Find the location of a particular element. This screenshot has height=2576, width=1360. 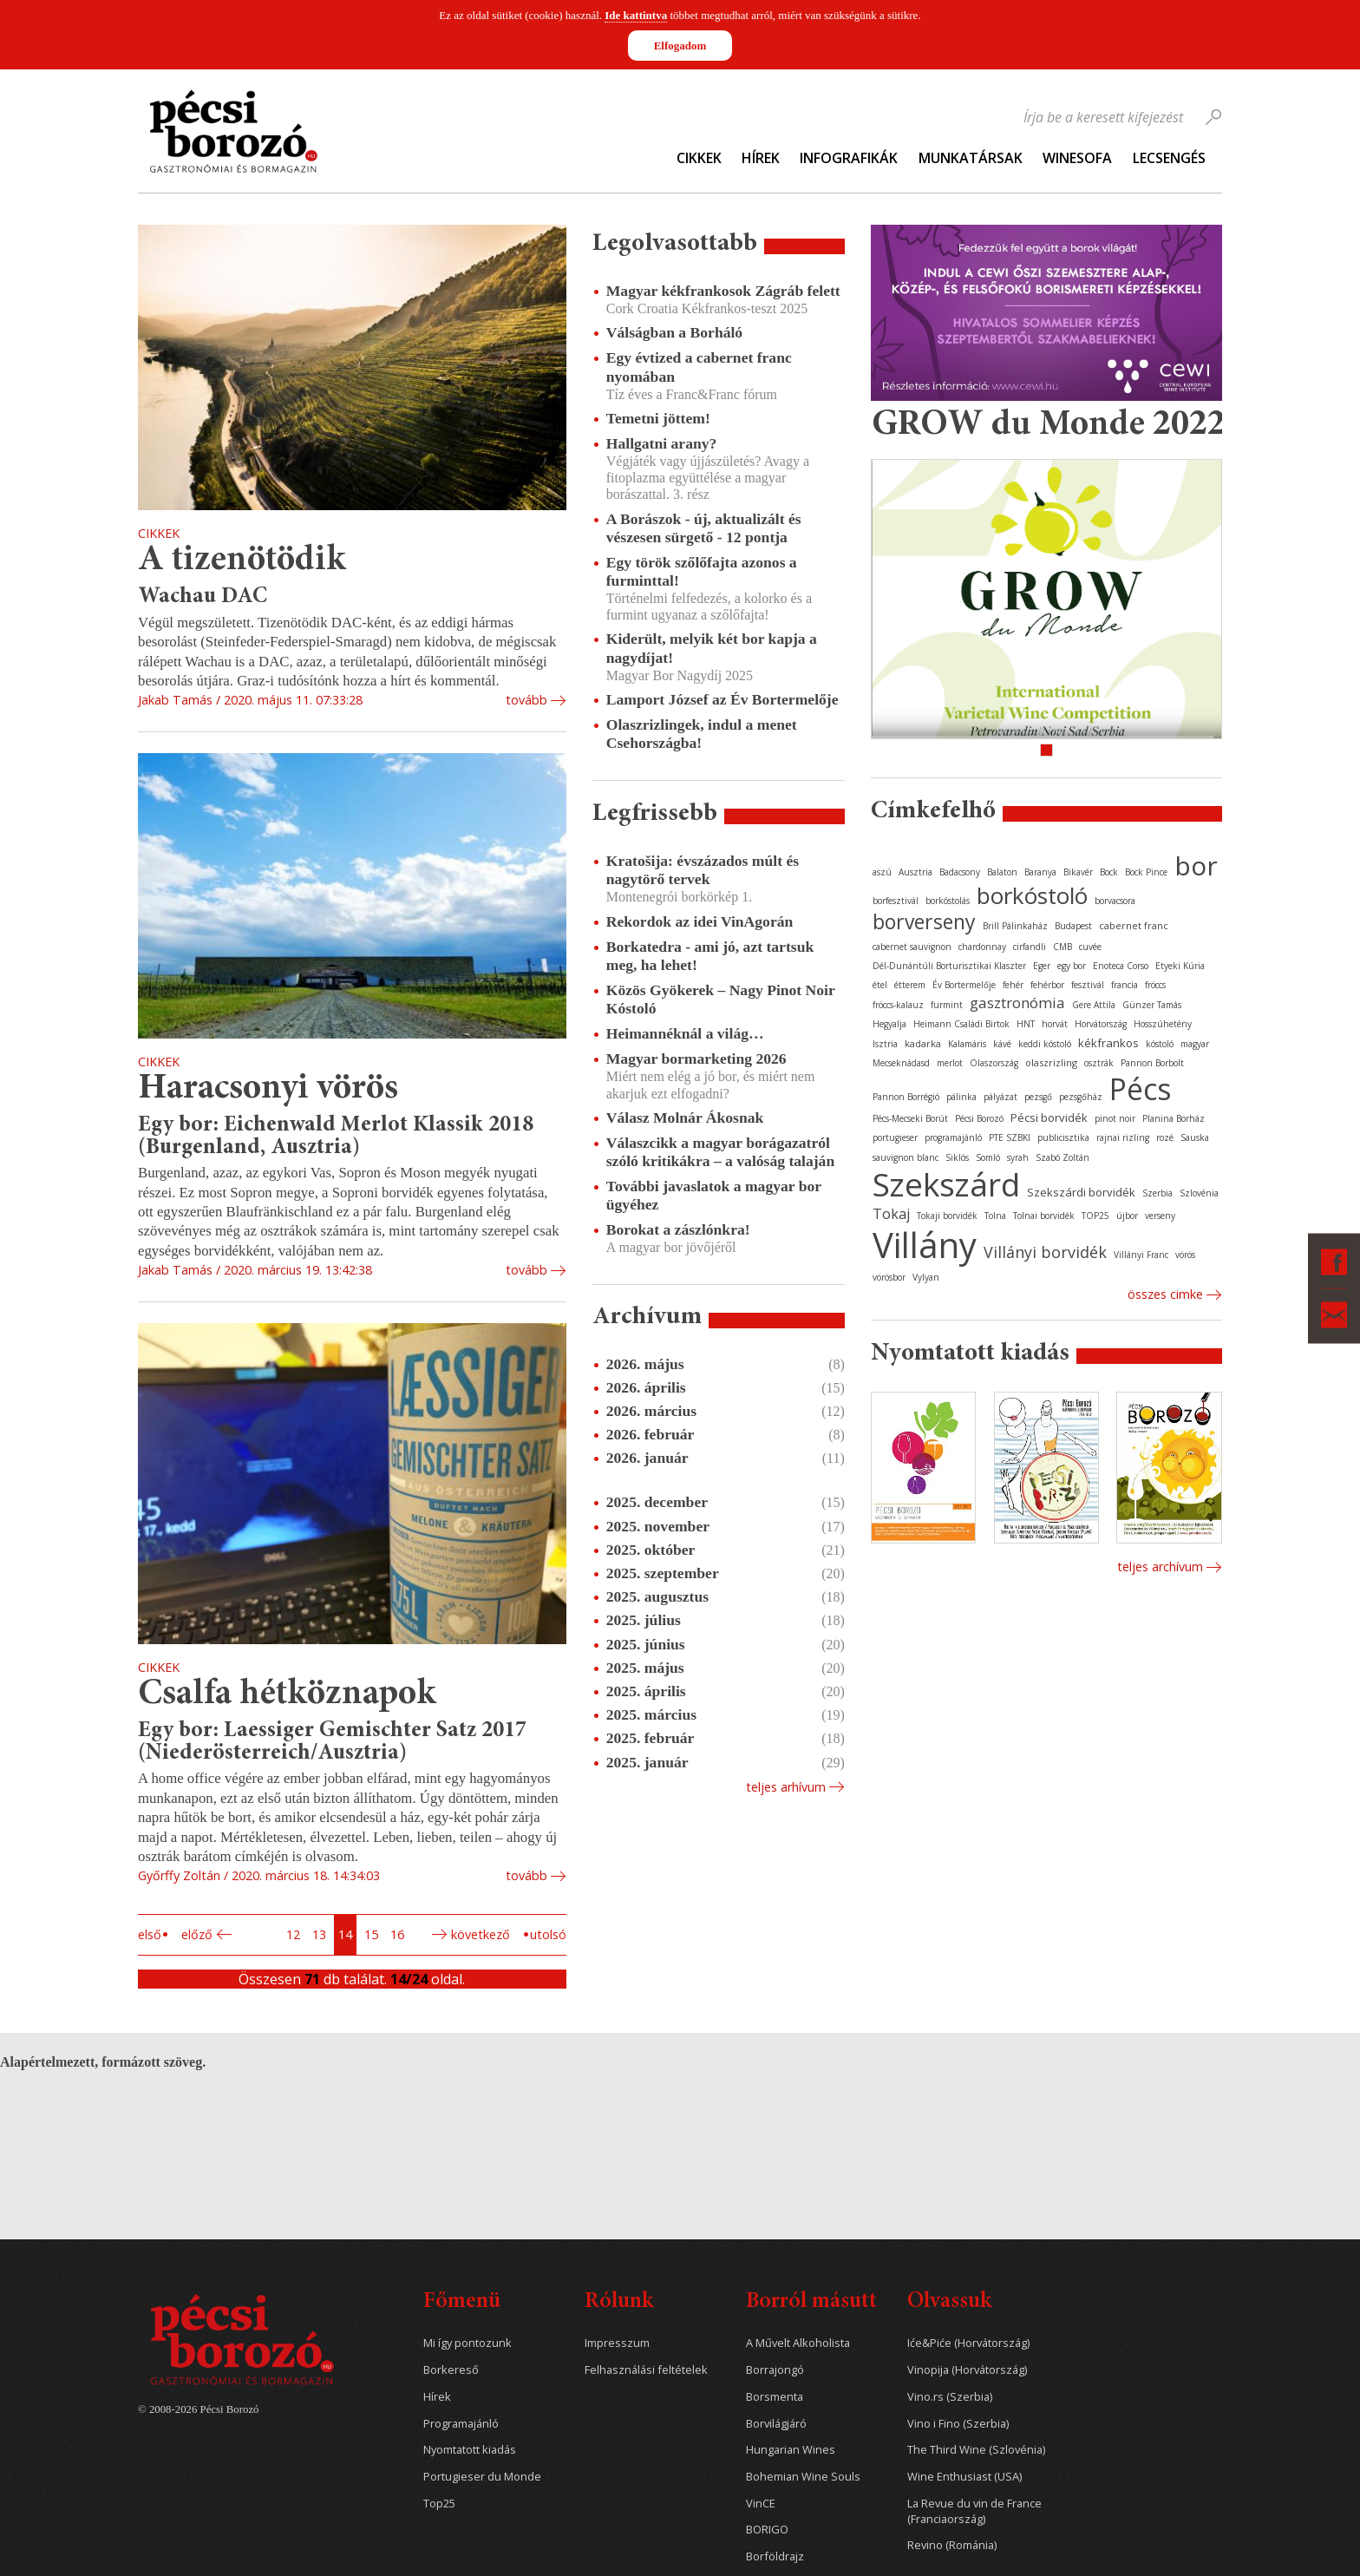

Somló is located at coordinates (988, 1157).